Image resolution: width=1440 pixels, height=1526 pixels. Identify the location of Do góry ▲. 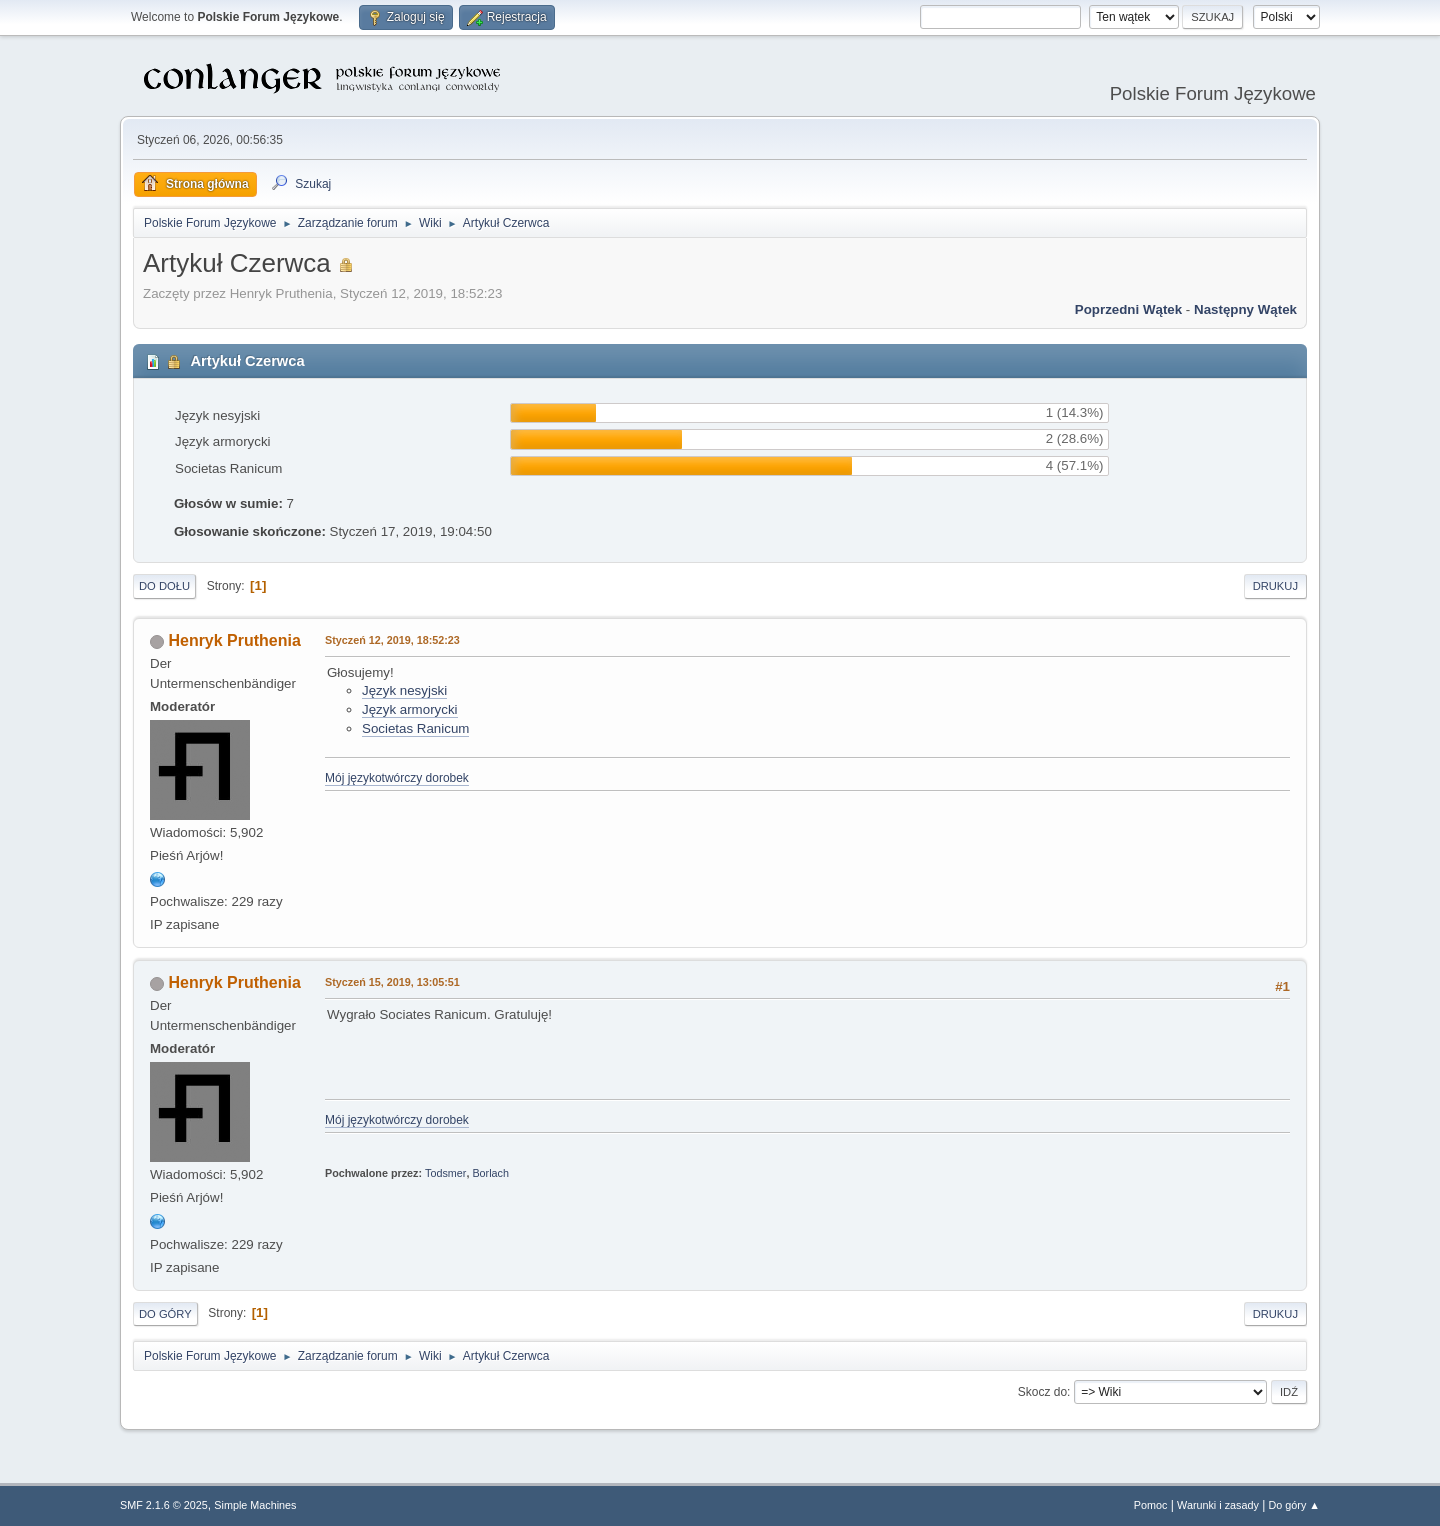
(1294, 1505).